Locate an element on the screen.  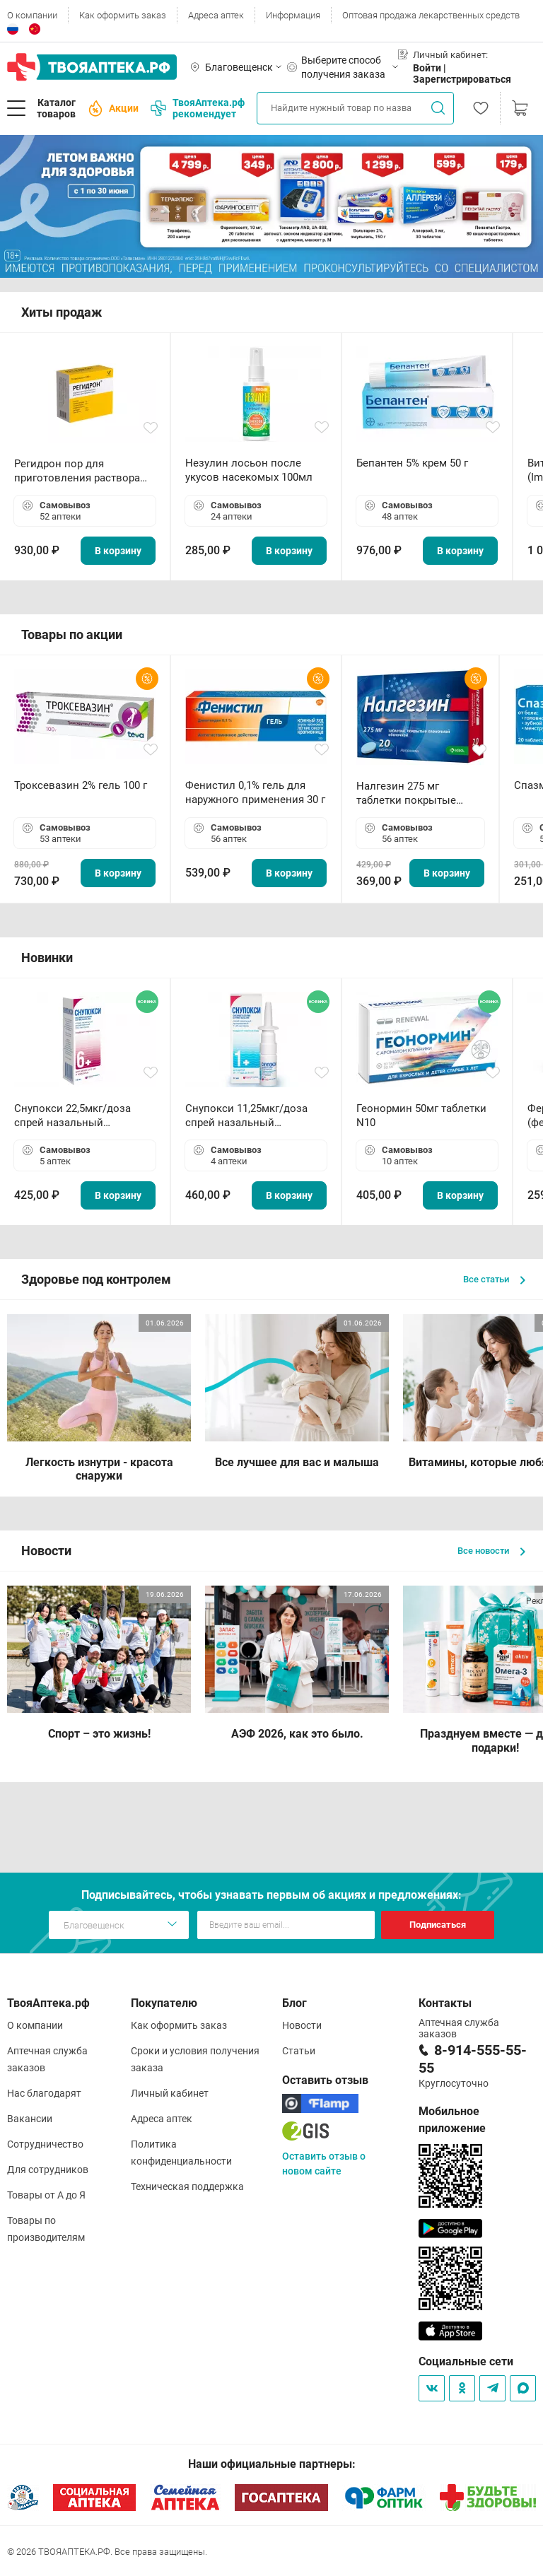
Налгезин 275 мг таблетки покрытые пленочной оболочкой N20 is located at coordinates (413, 793).